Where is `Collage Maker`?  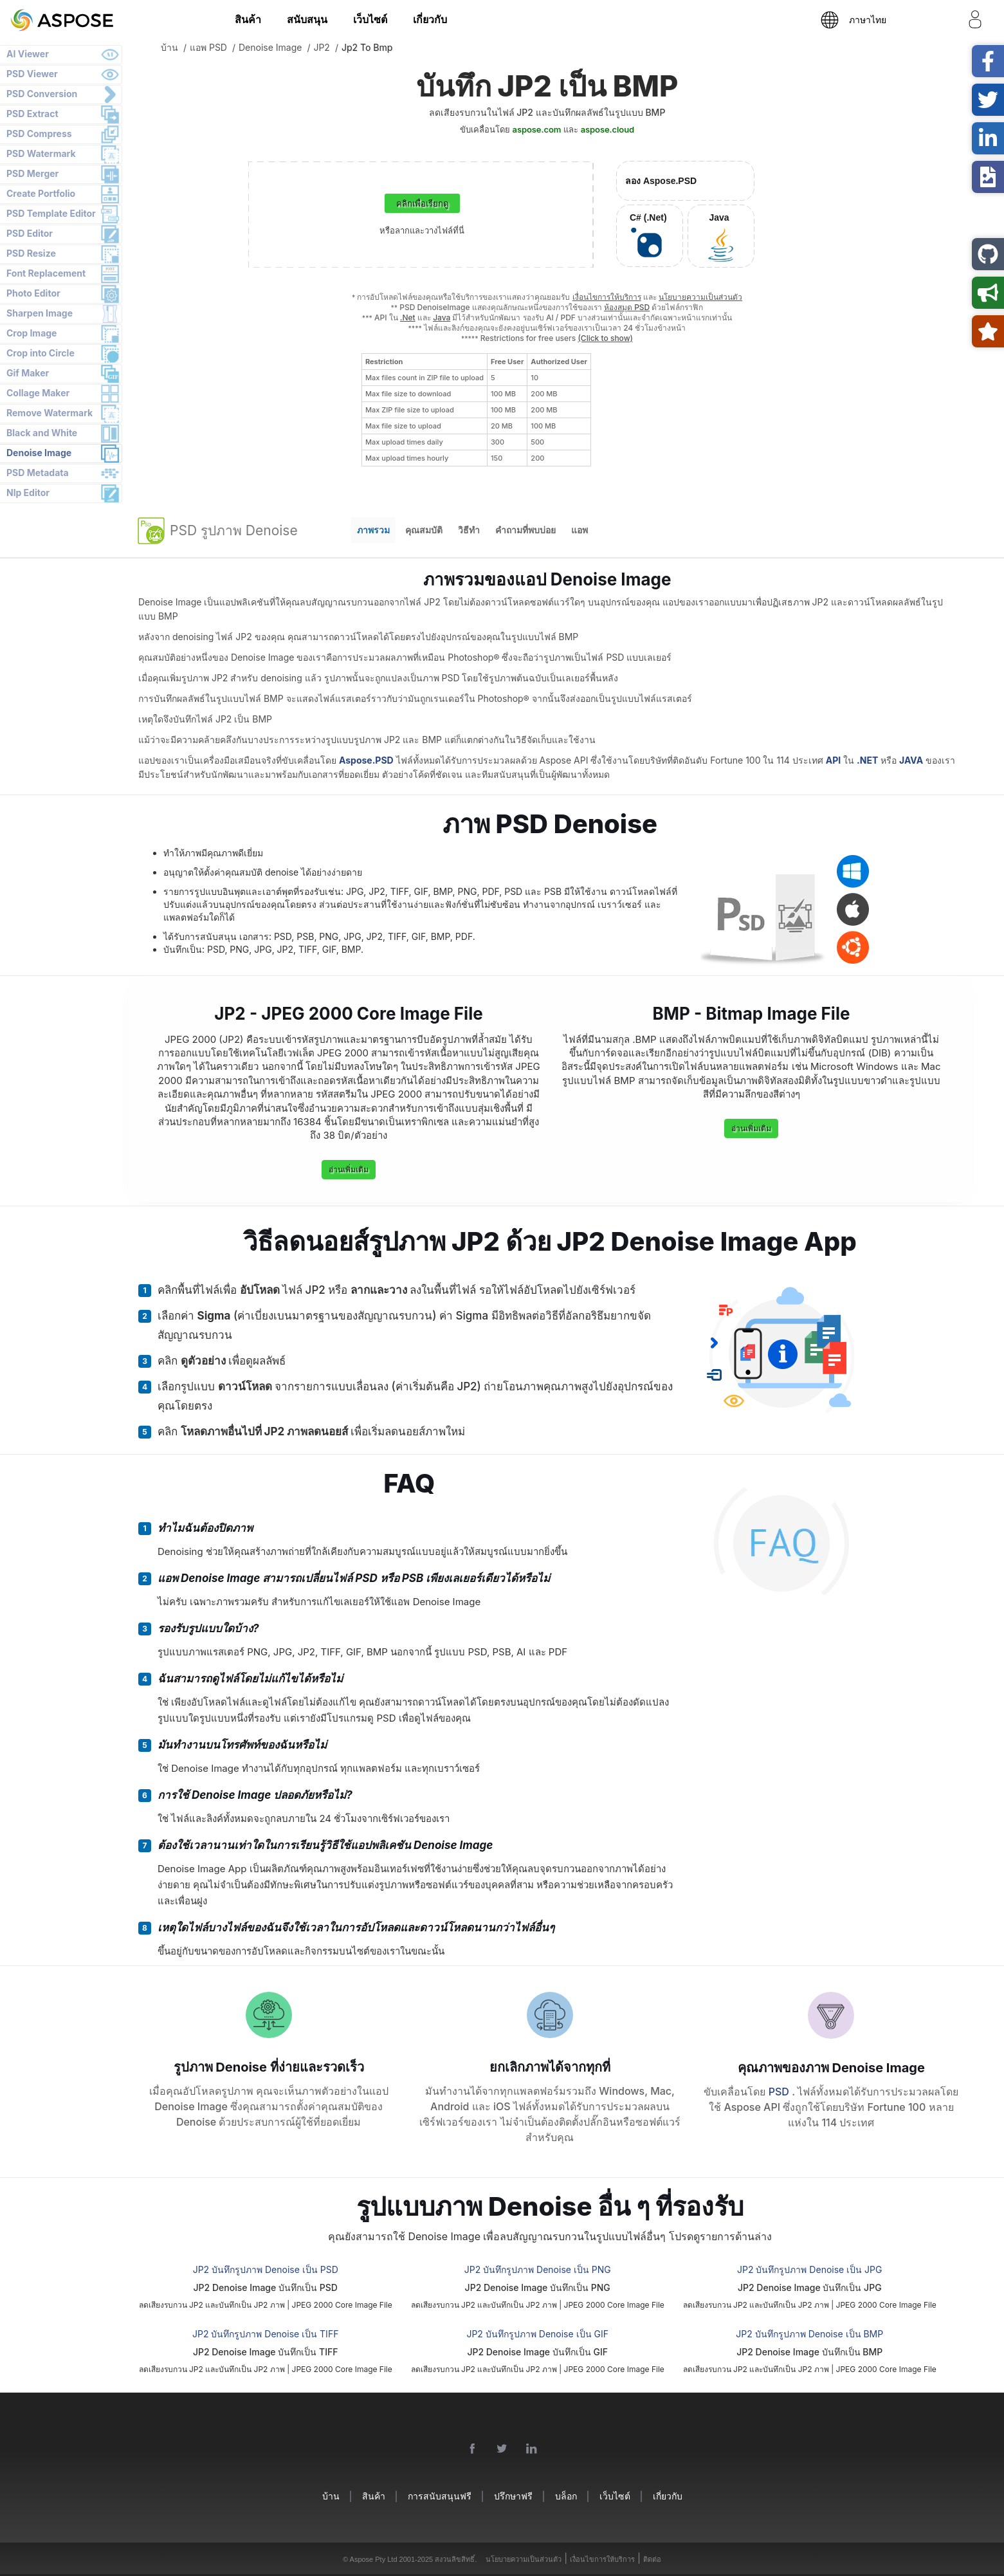 Collage Maker is located at coordinates (37, 392).